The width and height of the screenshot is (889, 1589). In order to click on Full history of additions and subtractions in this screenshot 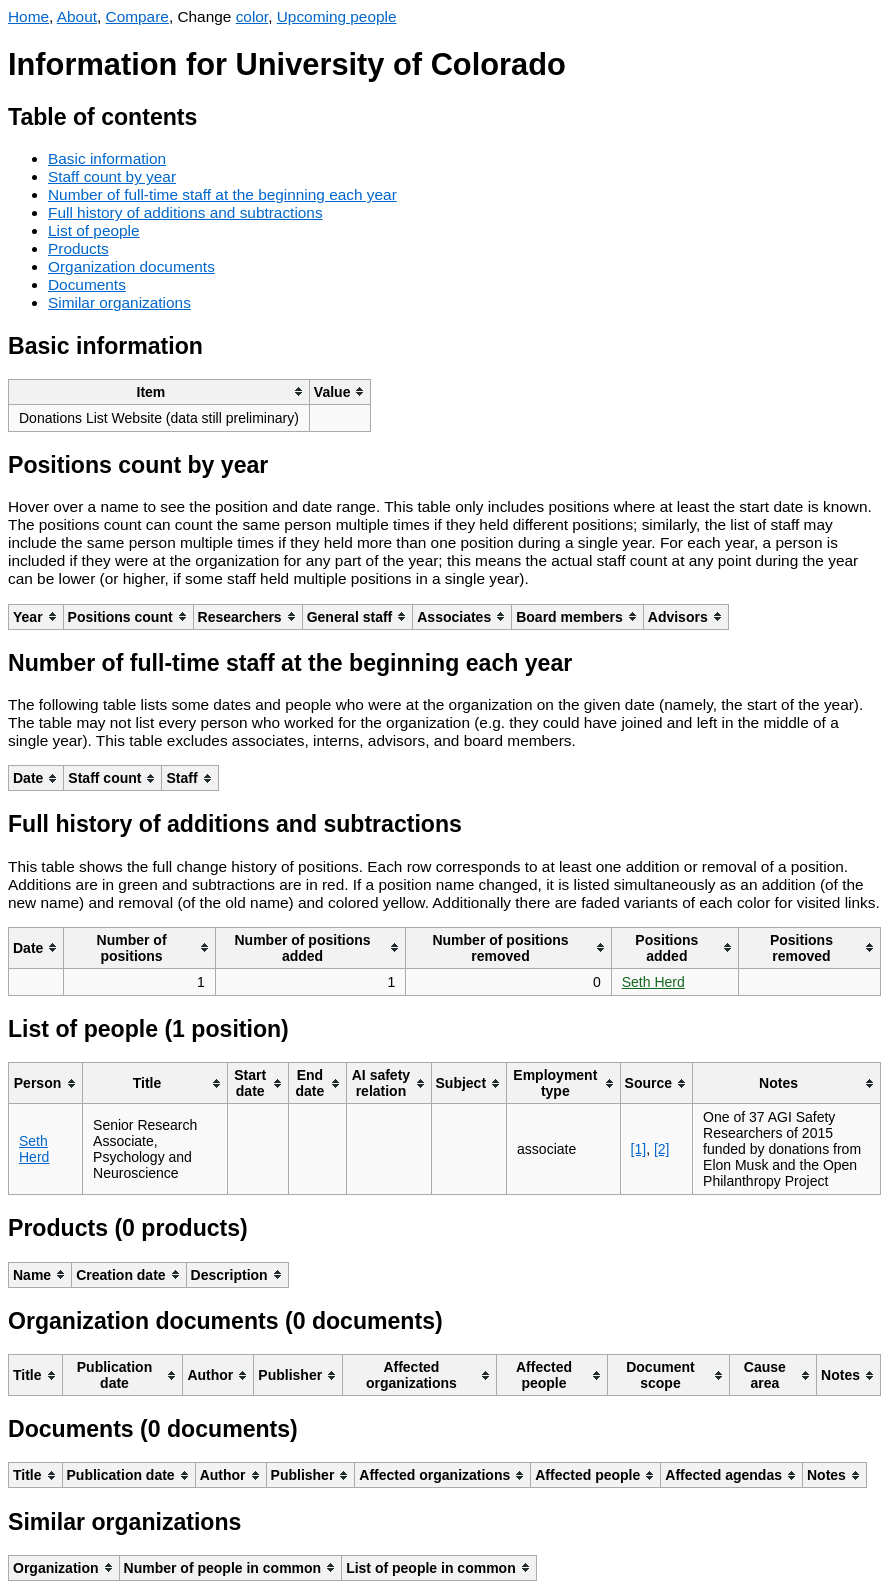, I will do `click(185, 212)`.